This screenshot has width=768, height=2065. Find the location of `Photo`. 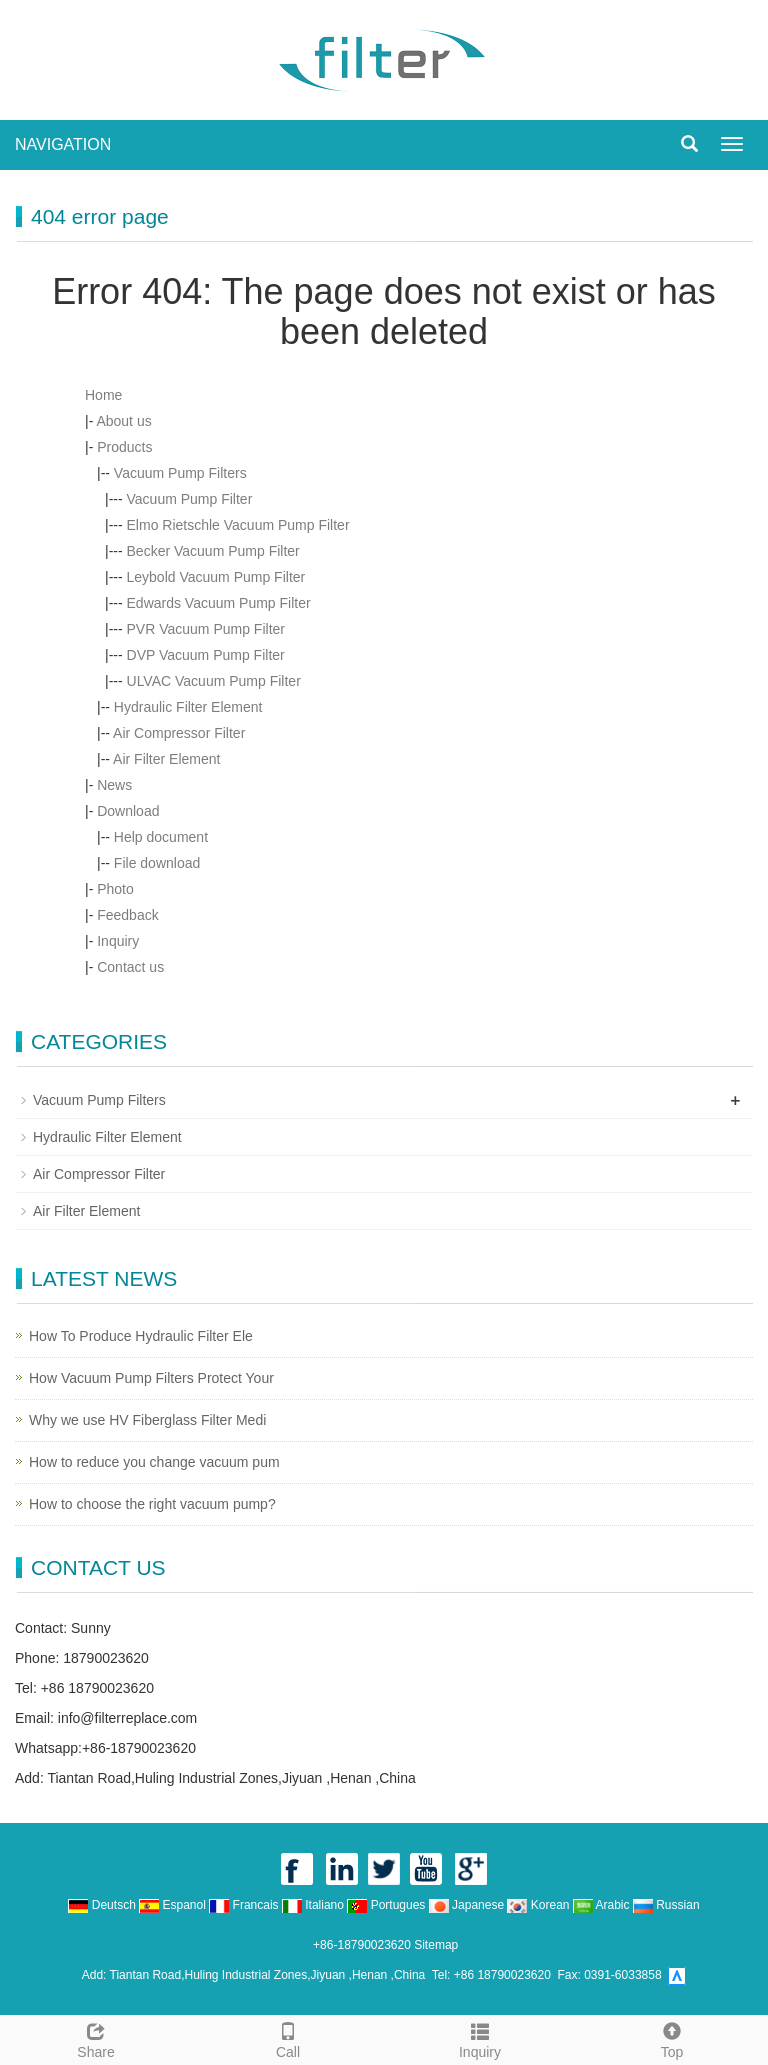

Photo is located at coordinates (115, 889).